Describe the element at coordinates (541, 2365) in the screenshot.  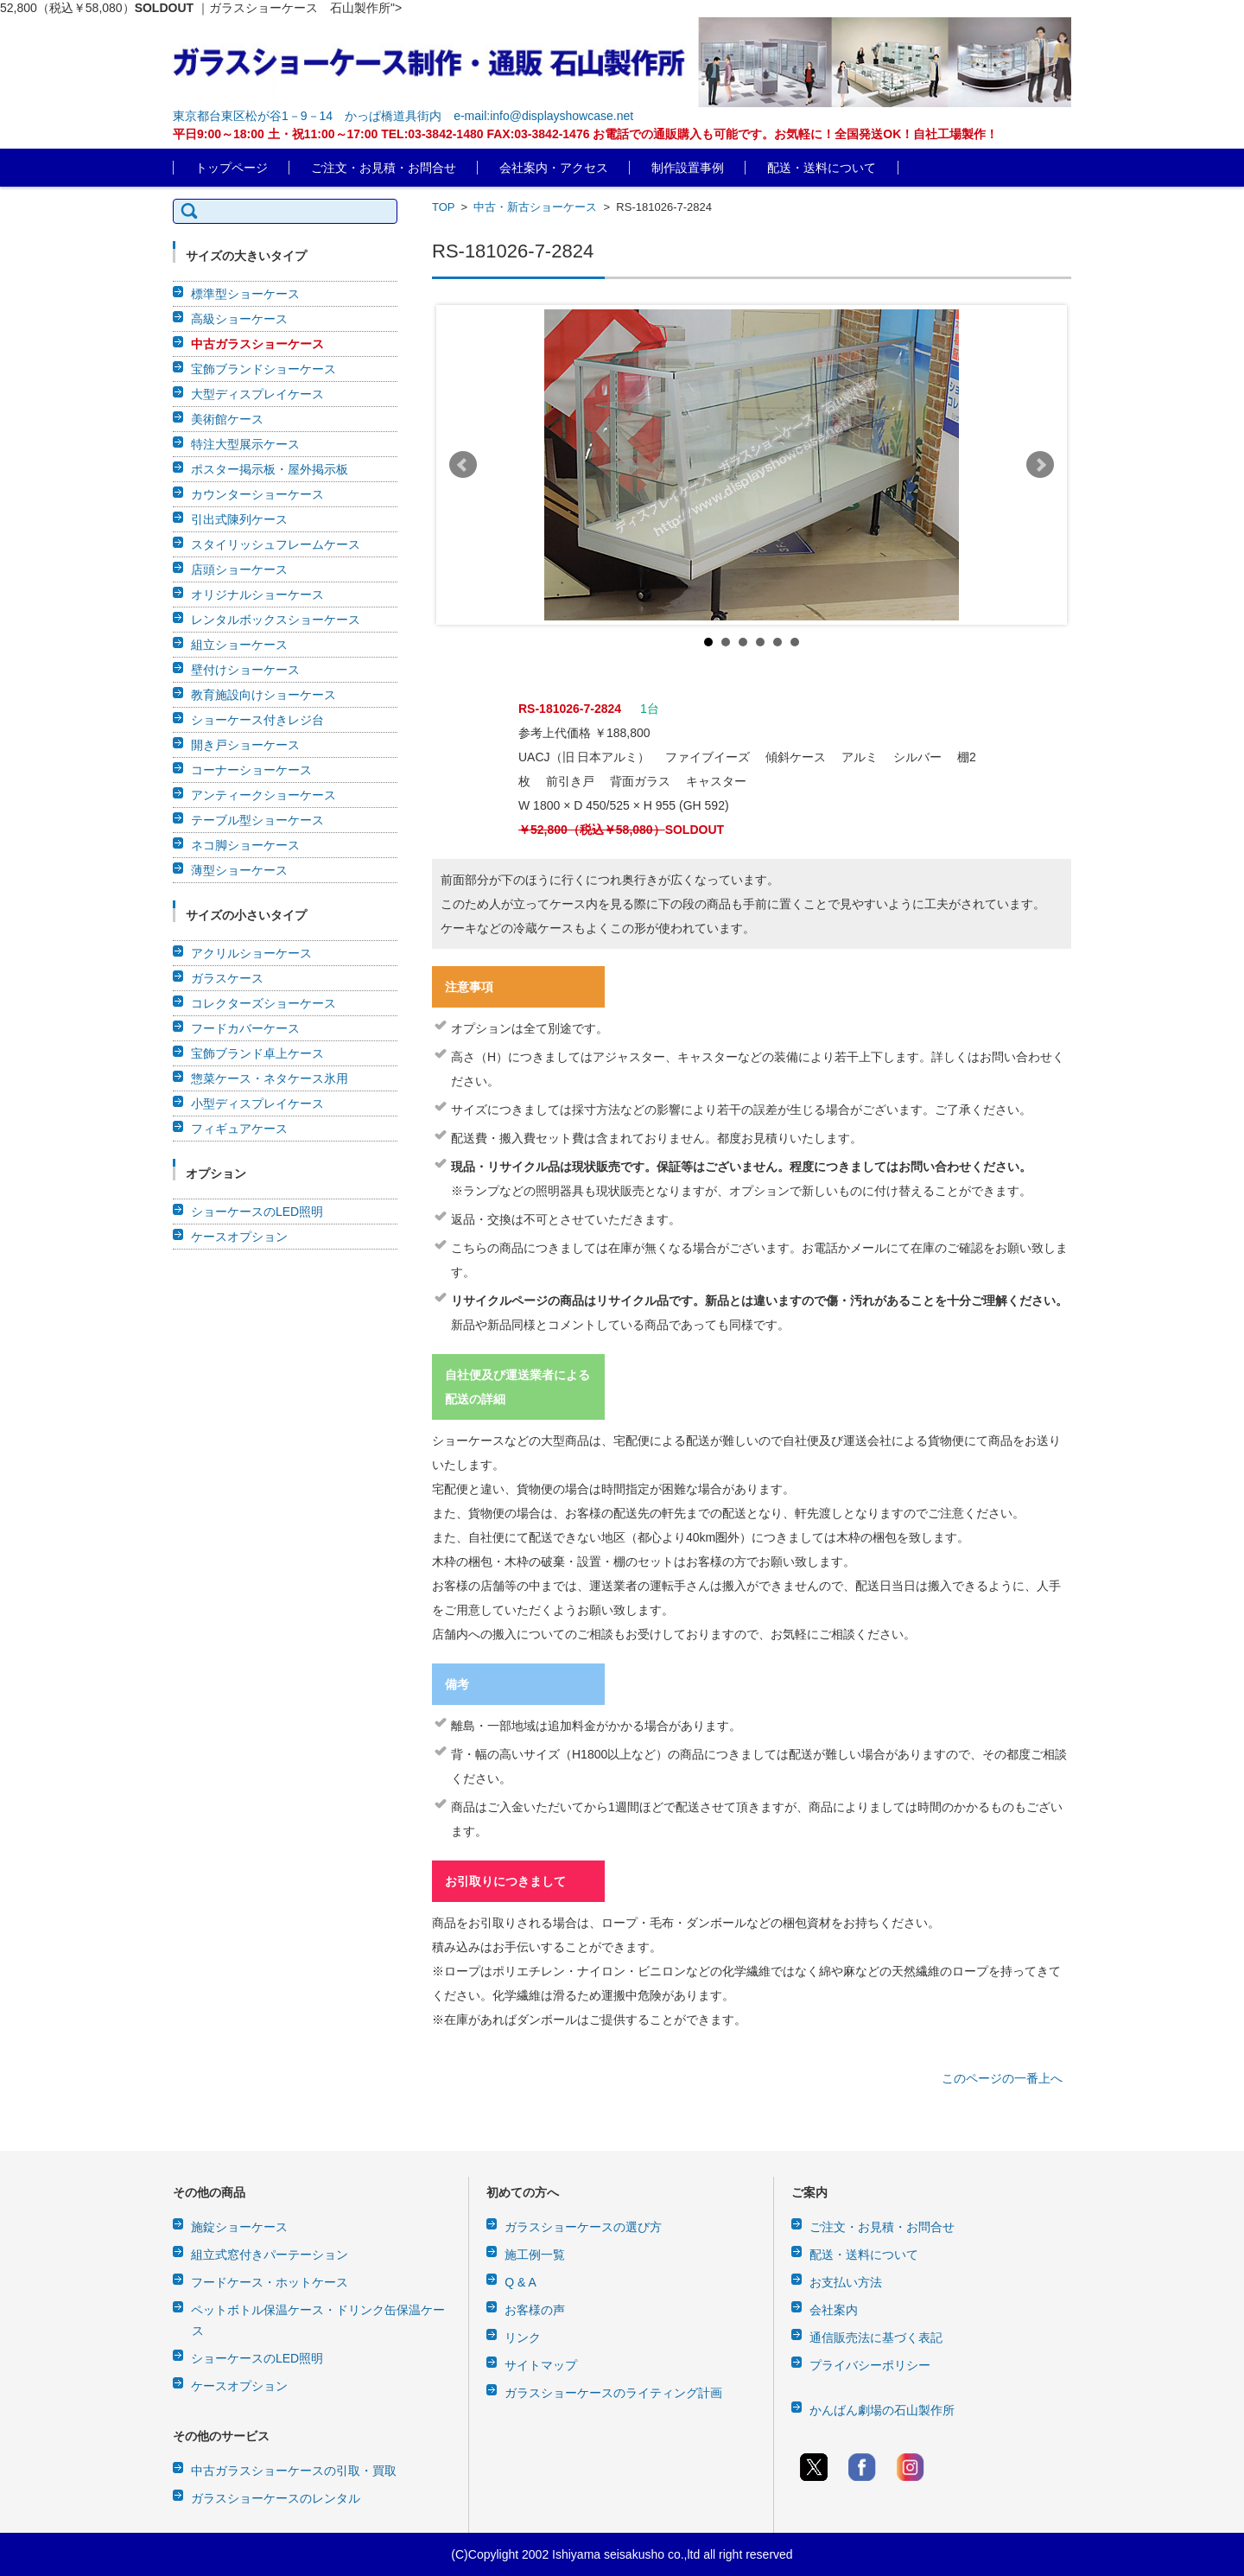
I see `サイトマップ` at that location.